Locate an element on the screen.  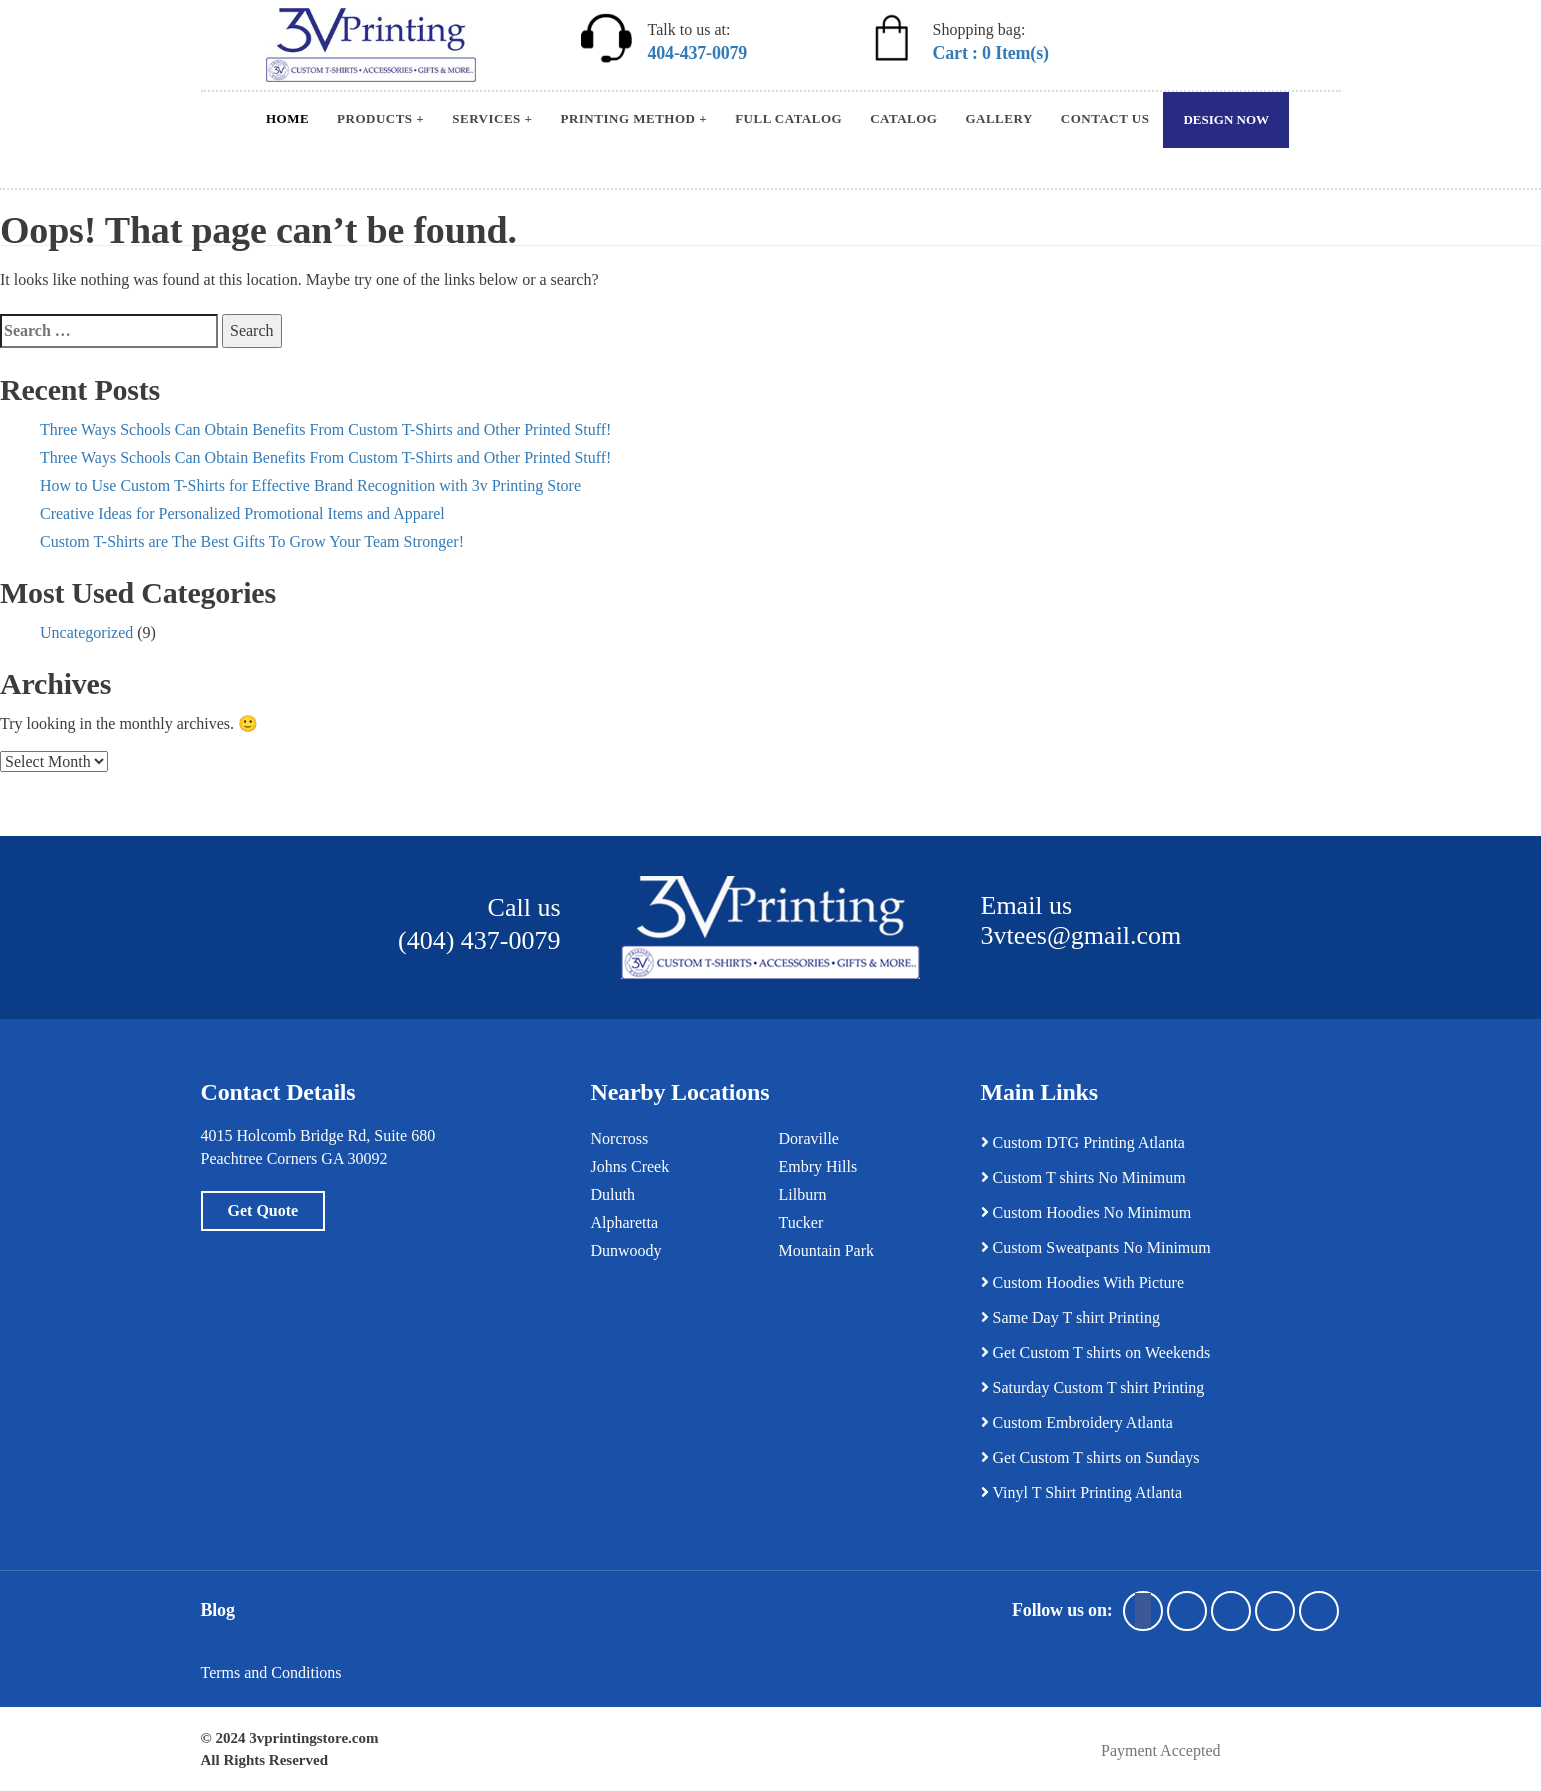
Custom Embroidery Atlanta is located at coordinates (1077, 1422).